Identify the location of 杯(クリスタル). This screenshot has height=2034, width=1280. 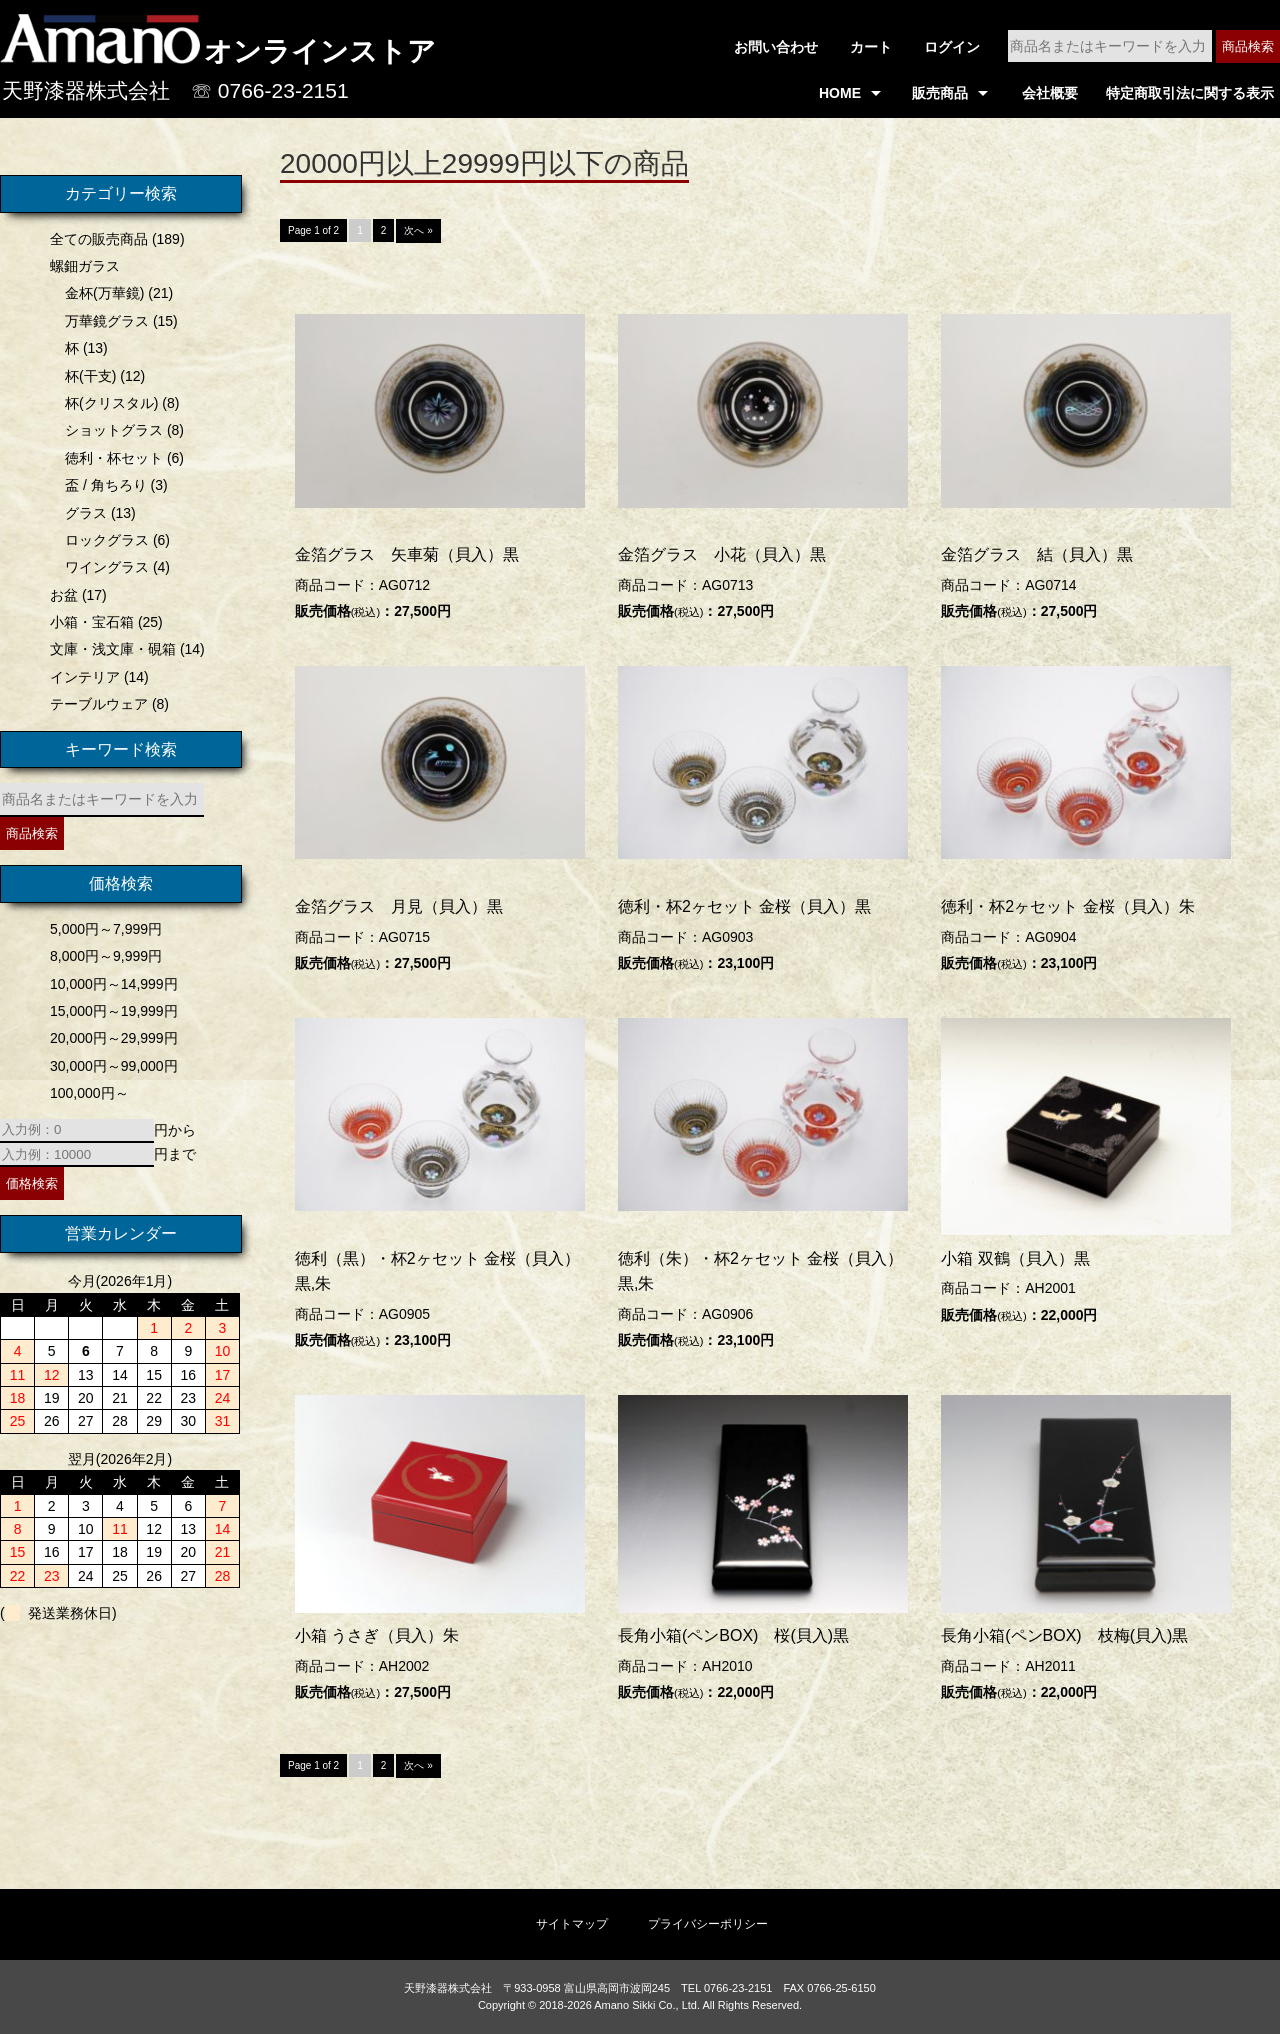
(108, 403).